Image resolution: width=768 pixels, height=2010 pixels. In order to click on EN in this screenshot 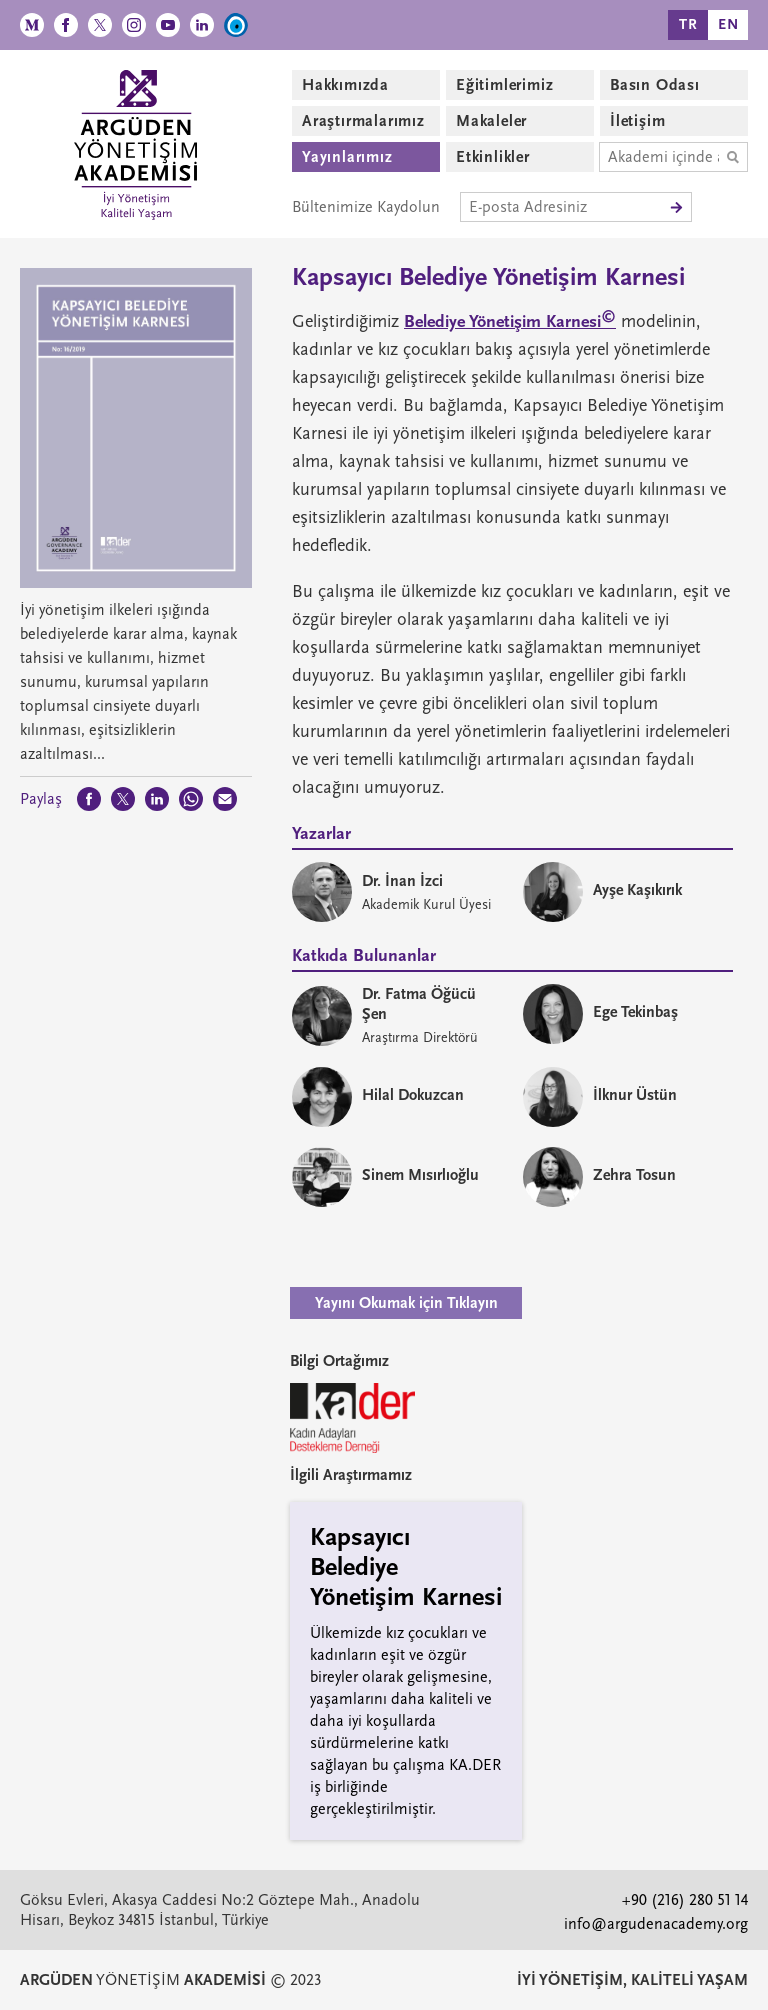, I will do `click(728, 24)`.